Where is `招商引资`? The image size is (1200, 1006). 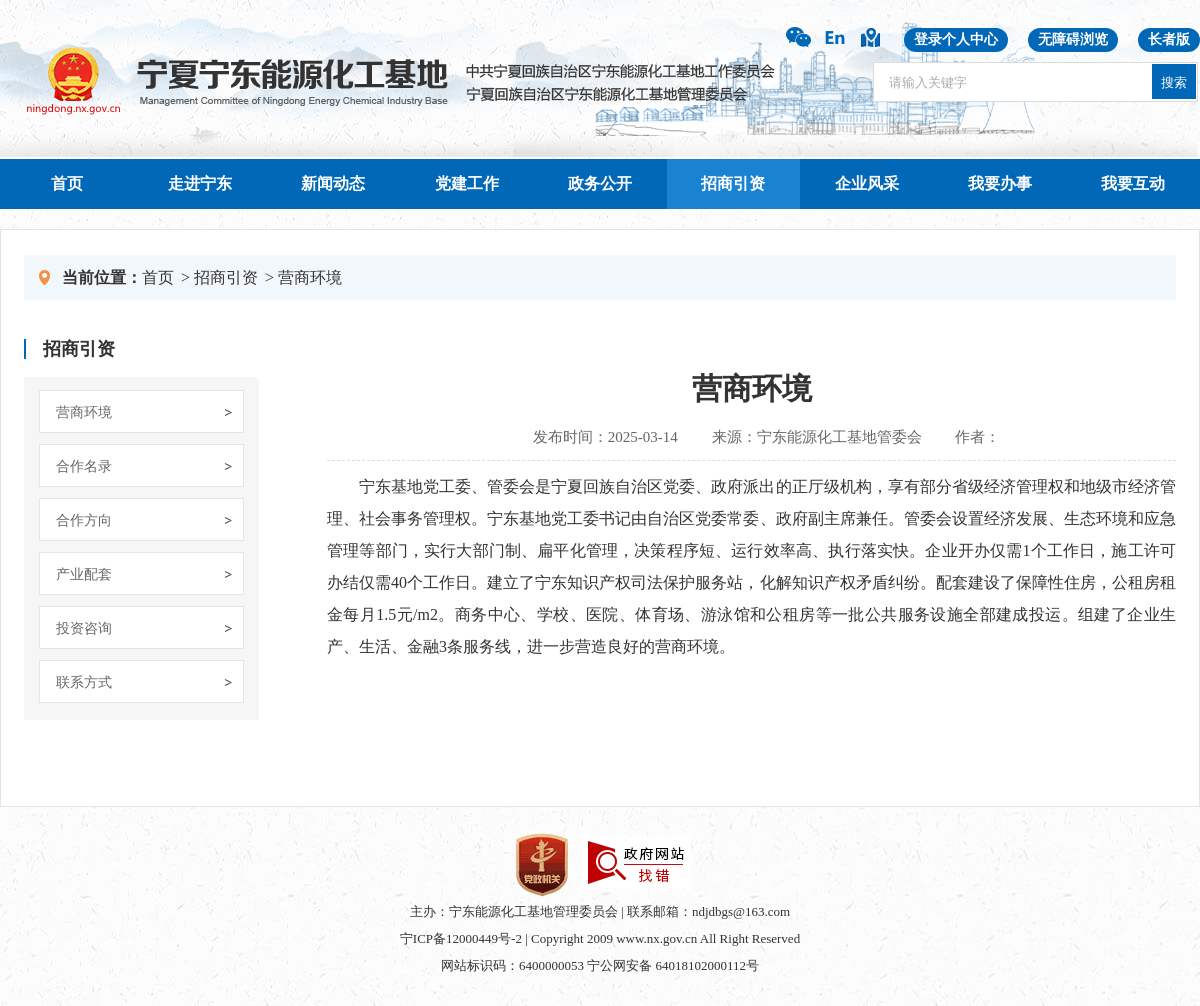 招商引资 is located at coordinates (733, 183).